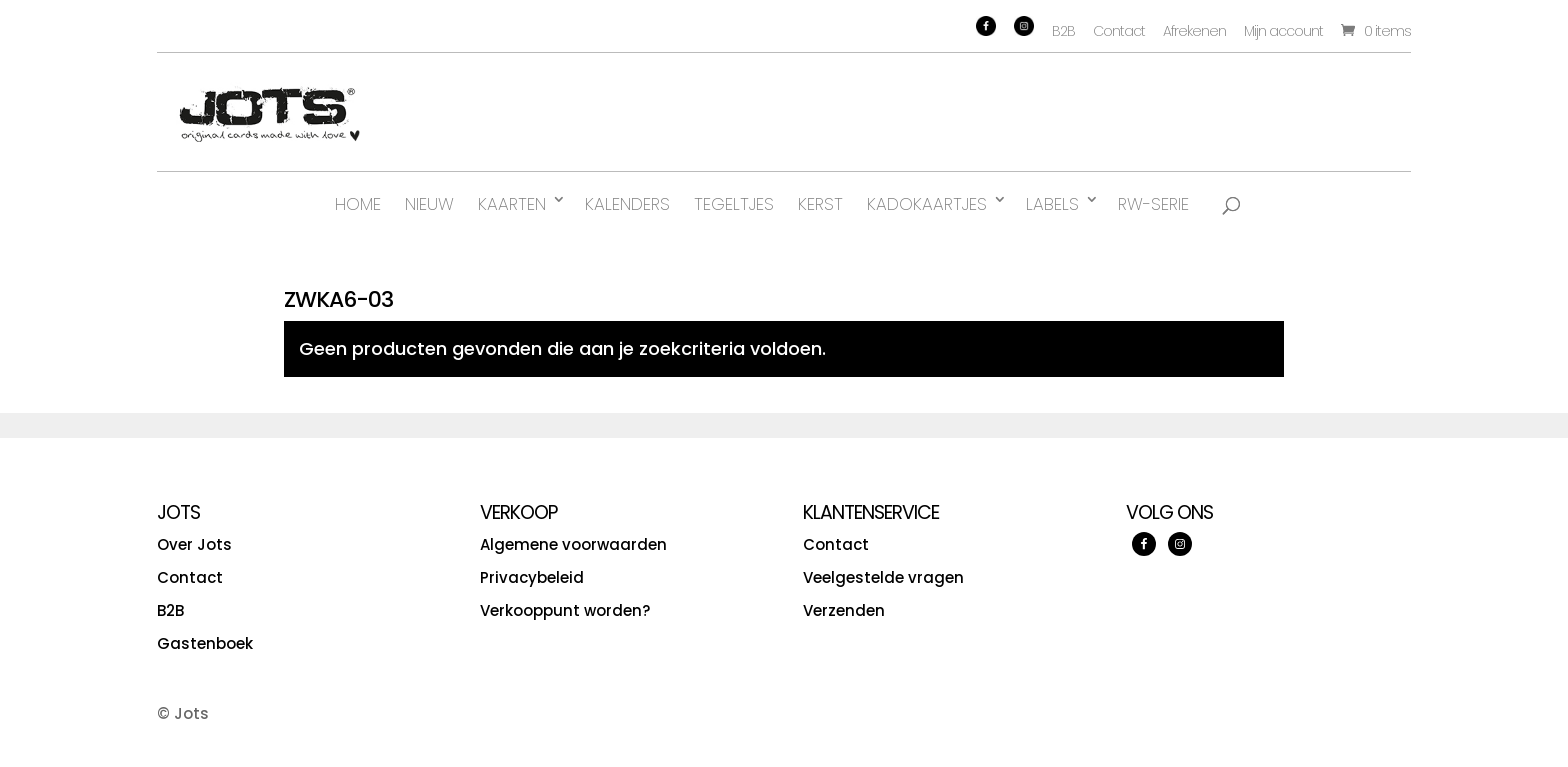  Describe the element at coordinates (565, 610) in the screenshot. I see `Verkooppunt worden?` at that location.